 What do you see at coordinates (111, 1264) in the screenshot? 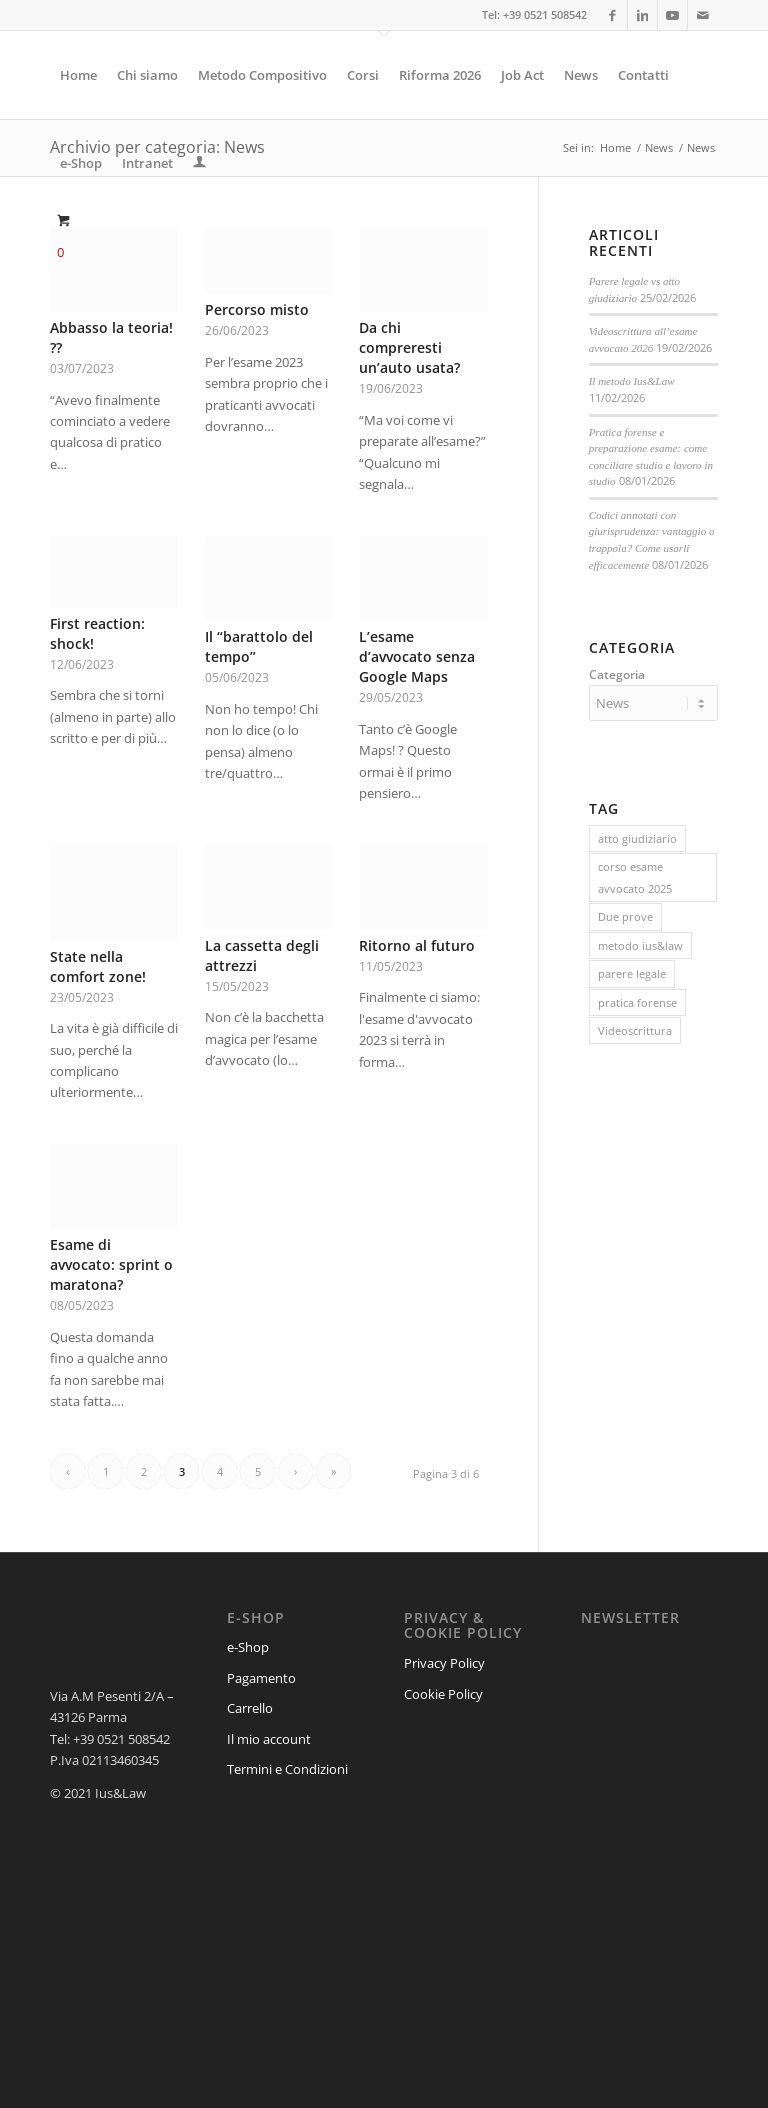
I see `Esame di avvocato: sprint o maratona?` at bounding box center [111, 1264].